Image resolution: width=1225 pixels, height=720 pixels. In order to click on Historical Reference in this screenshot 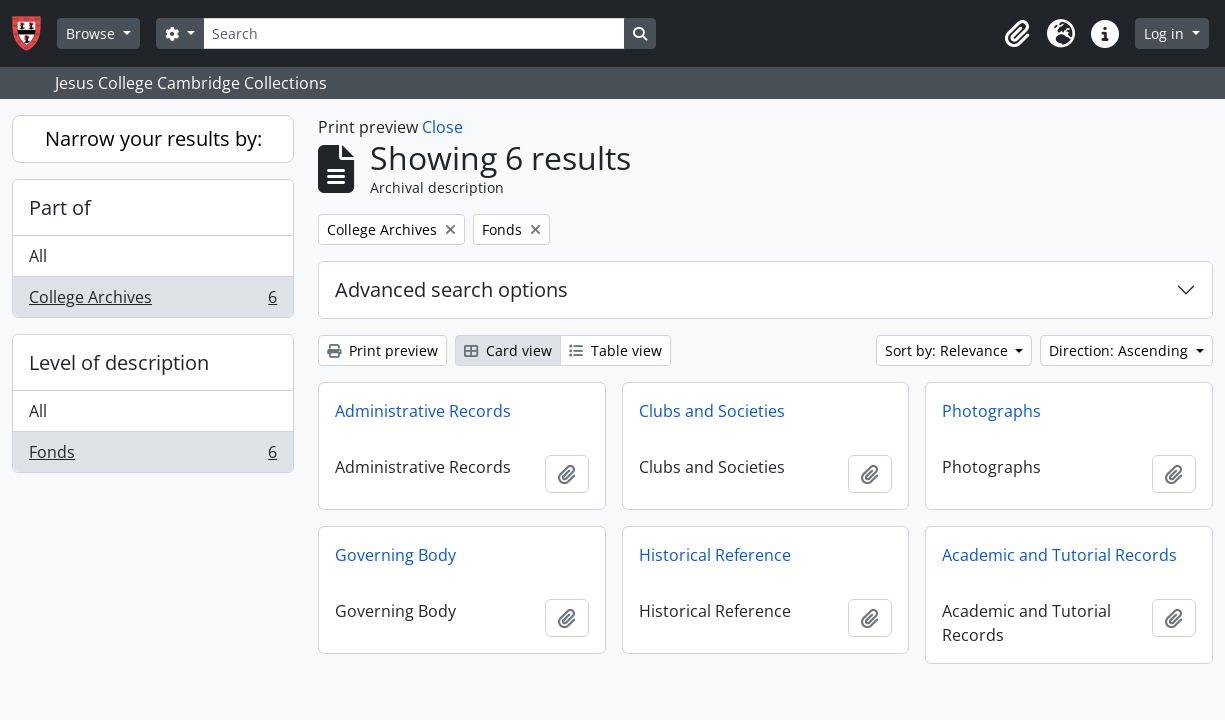, I will do `click(715, 555)`.